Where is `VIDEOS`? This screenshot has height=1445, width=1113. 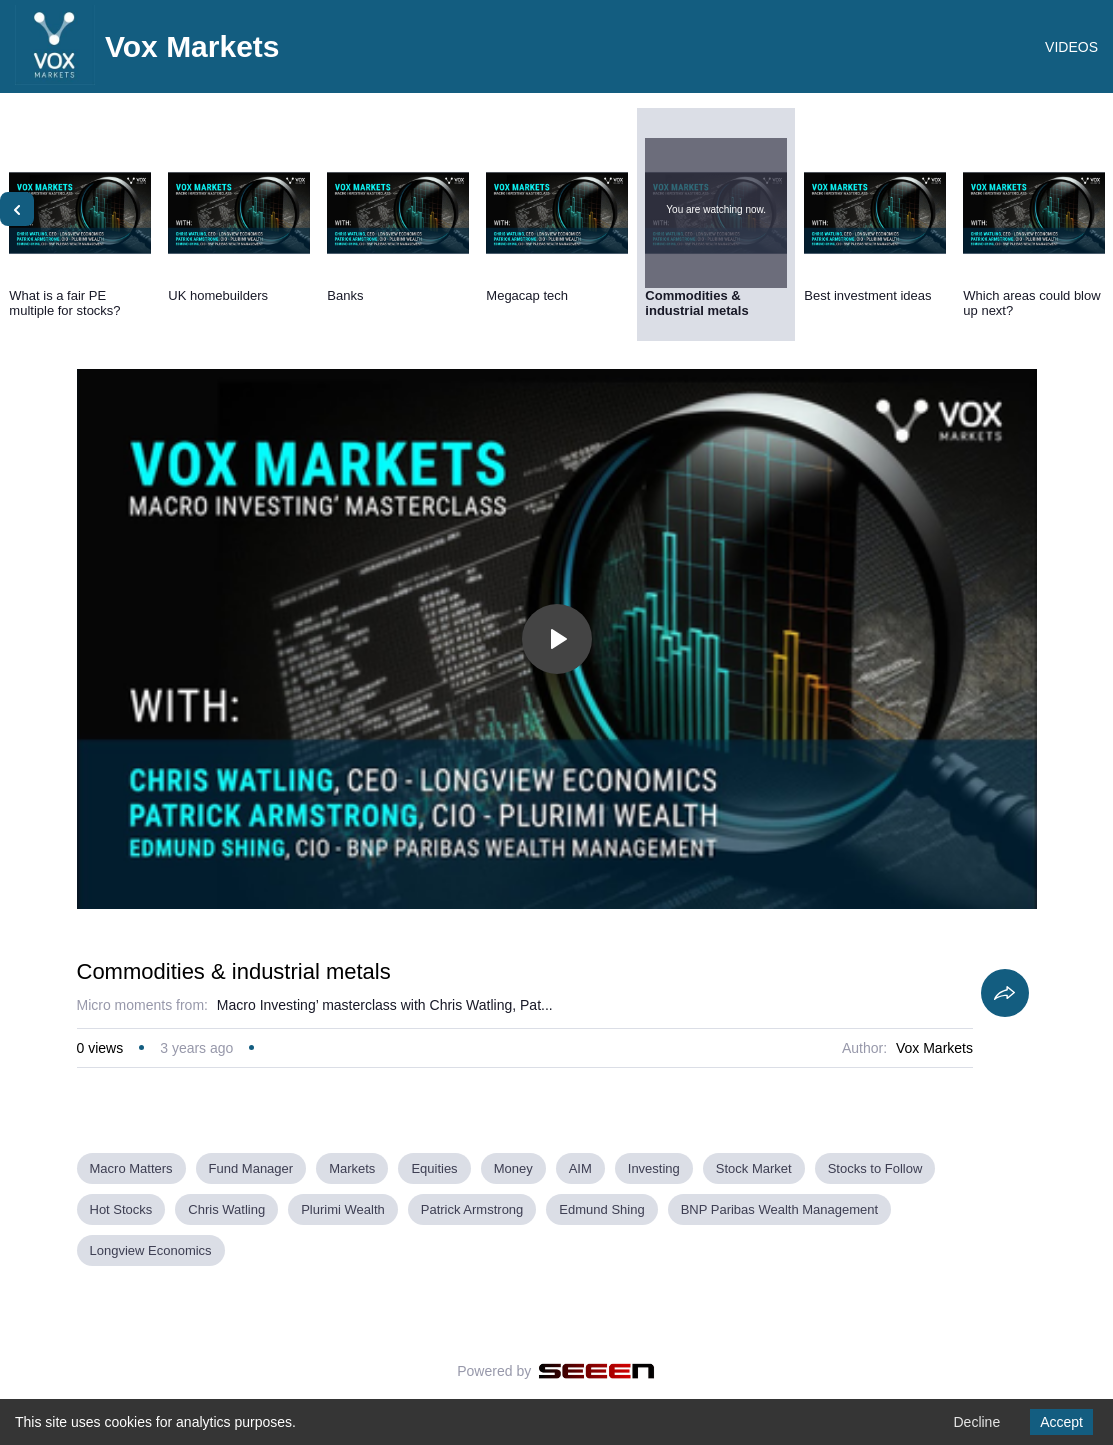
VIDEOS is located at coordinates (1071, 47).